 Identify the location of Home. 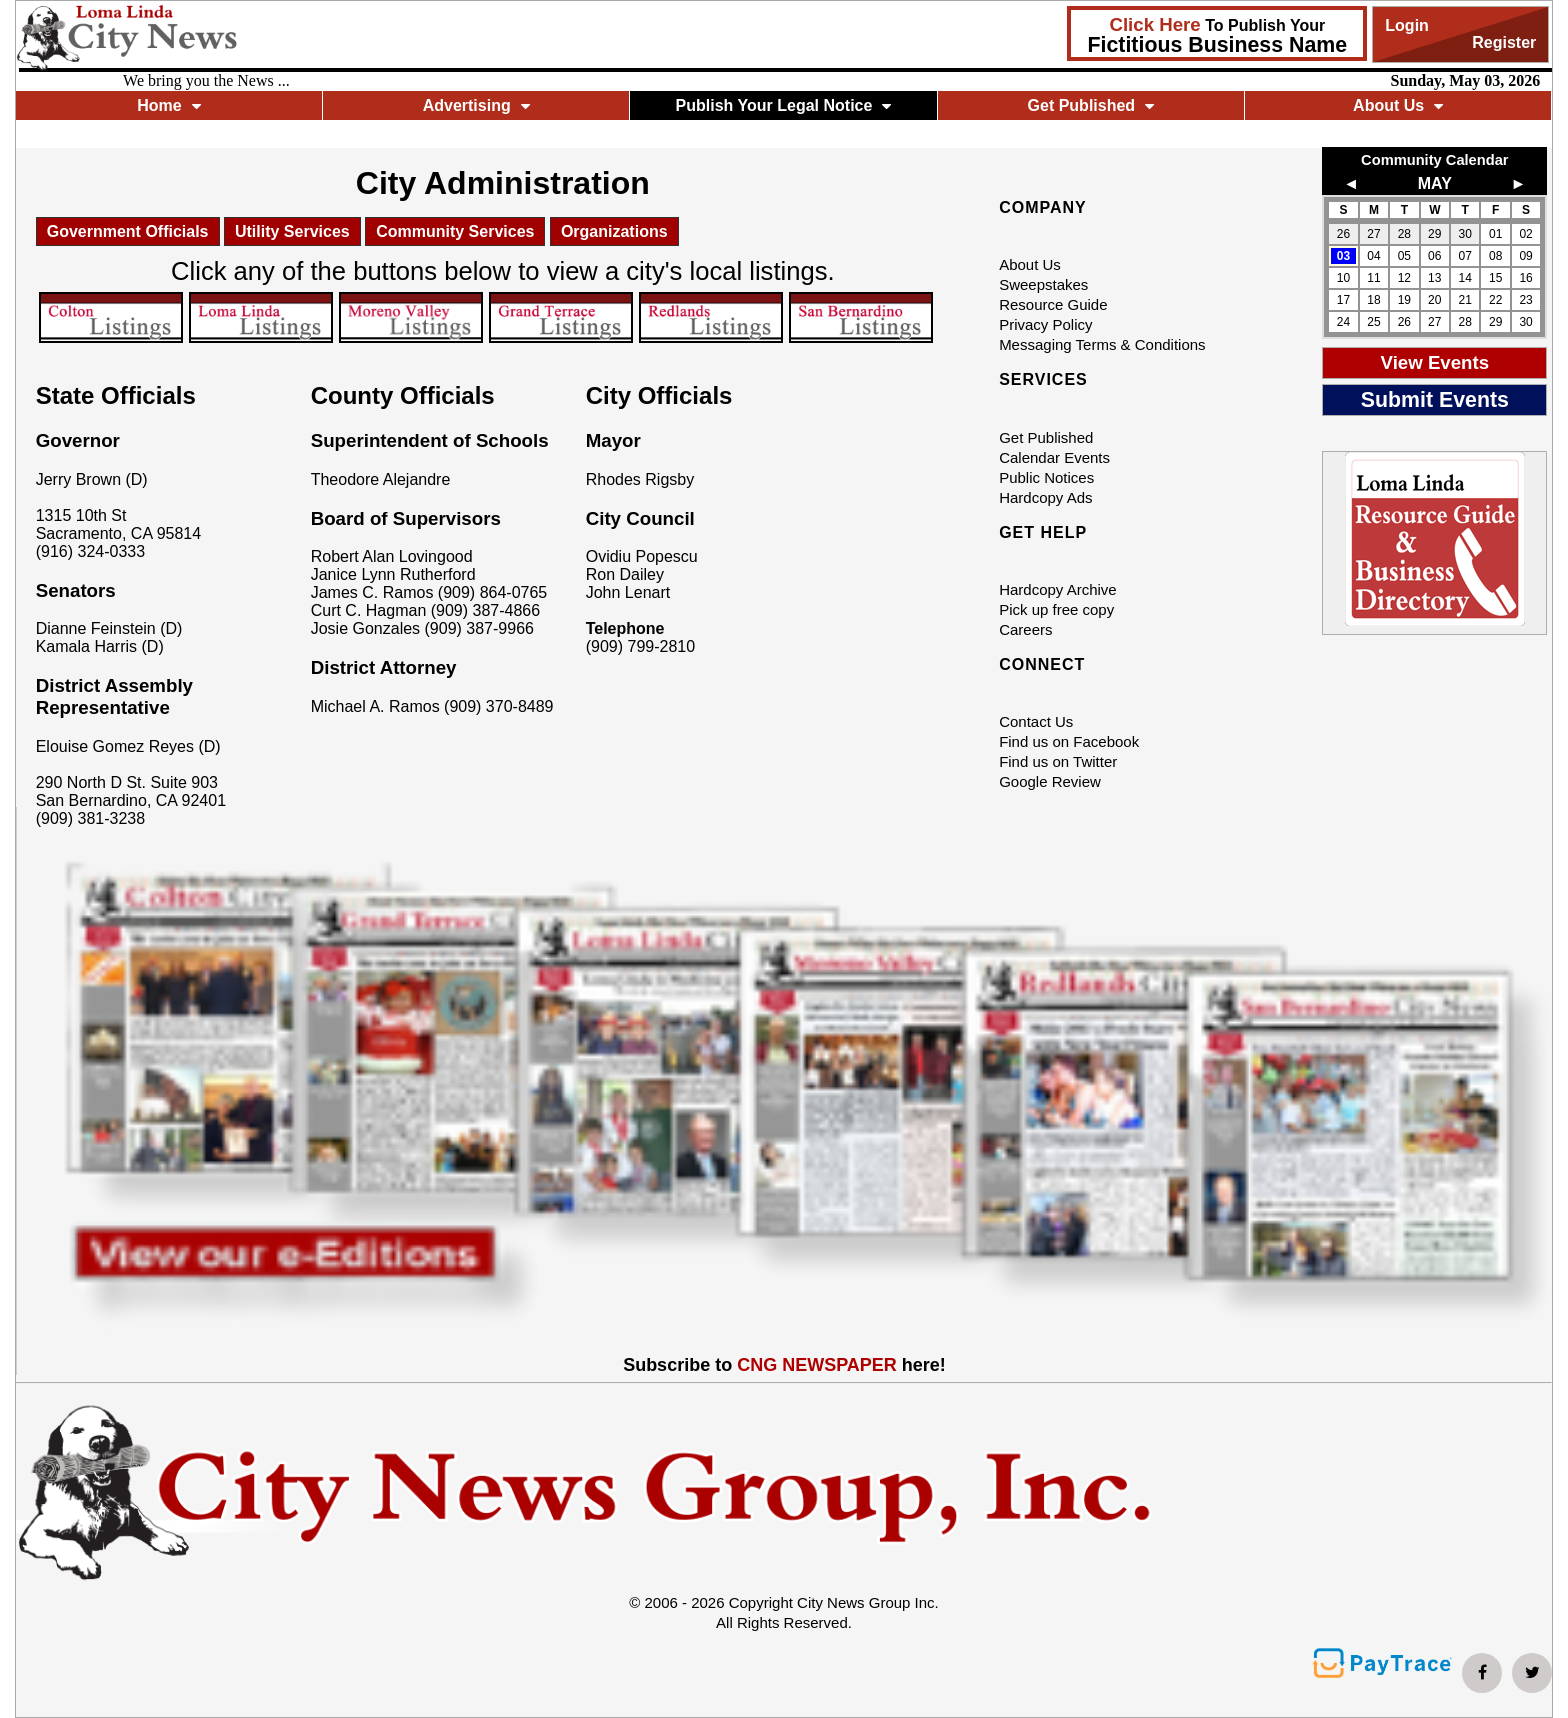
(168, 105).